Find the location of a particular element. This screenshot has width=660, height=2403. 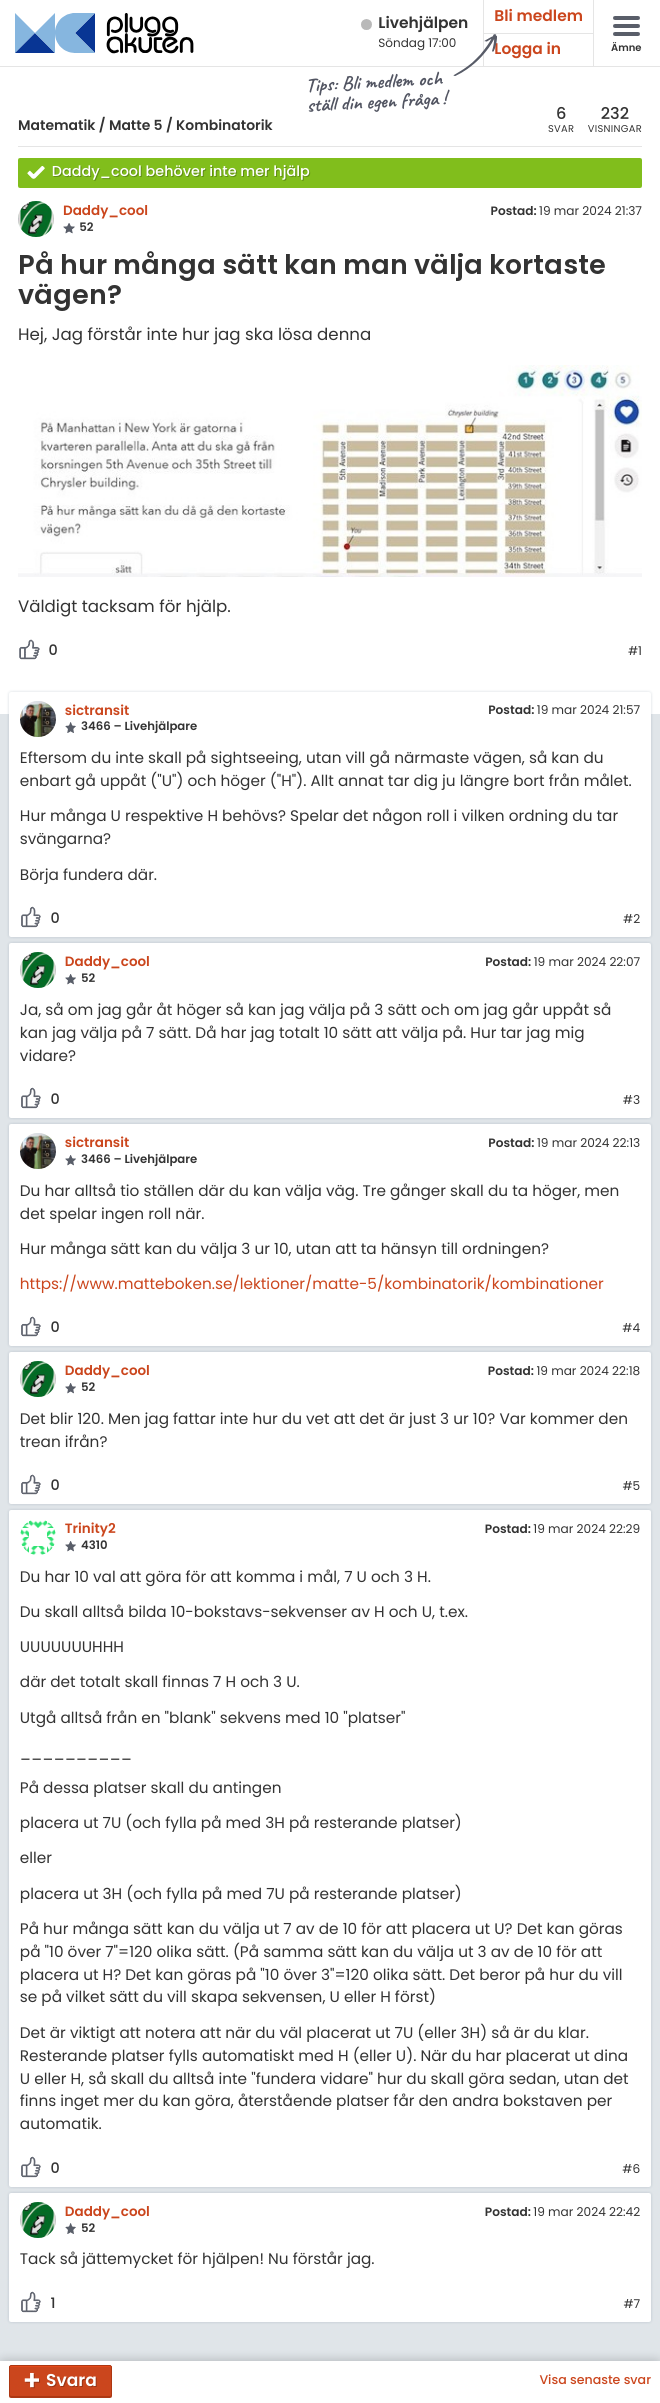

#4 is located at coordinates (631, 1329).